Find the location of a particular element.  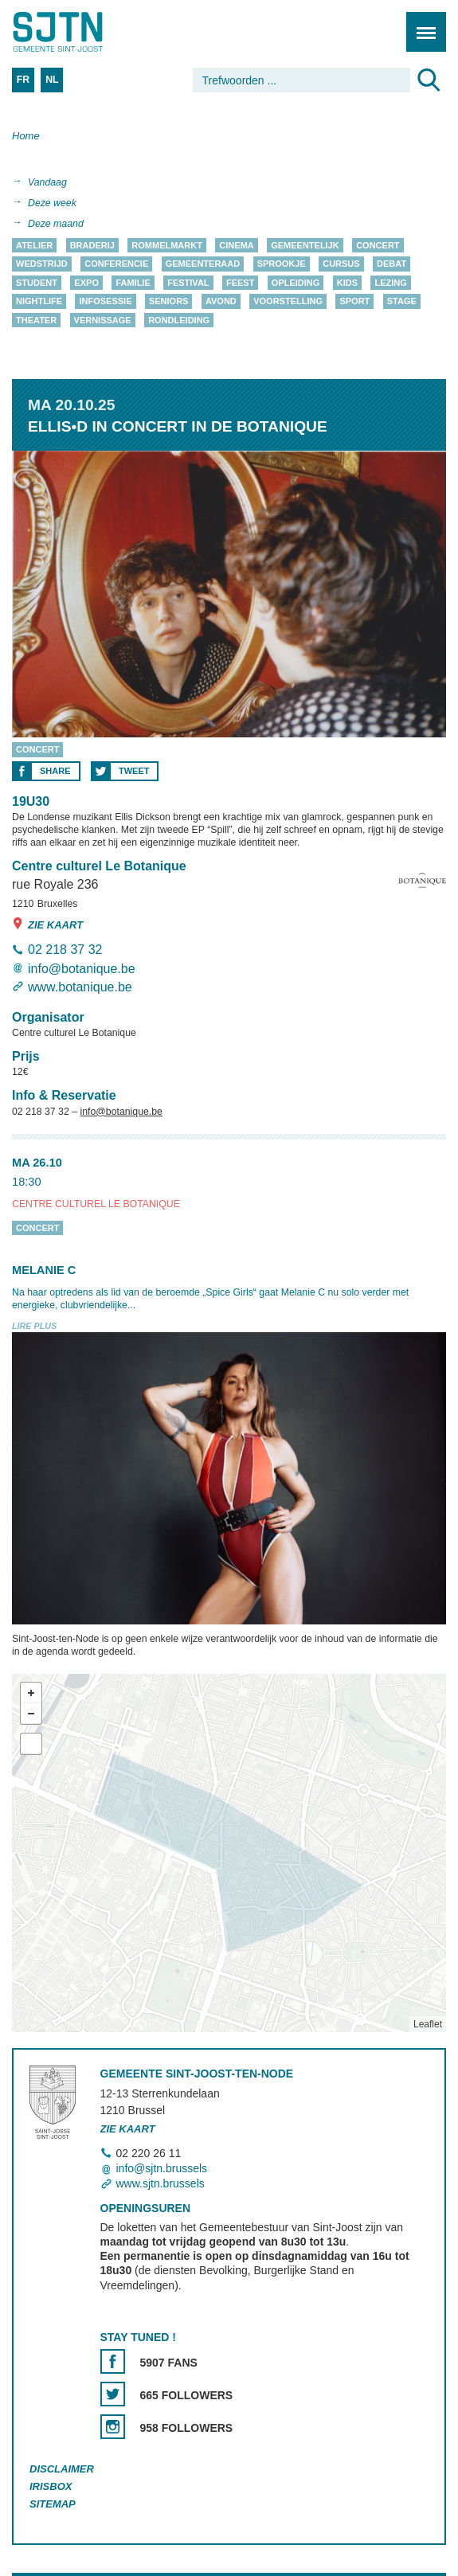

Disclaimer is located at coordinates (61, 2470).